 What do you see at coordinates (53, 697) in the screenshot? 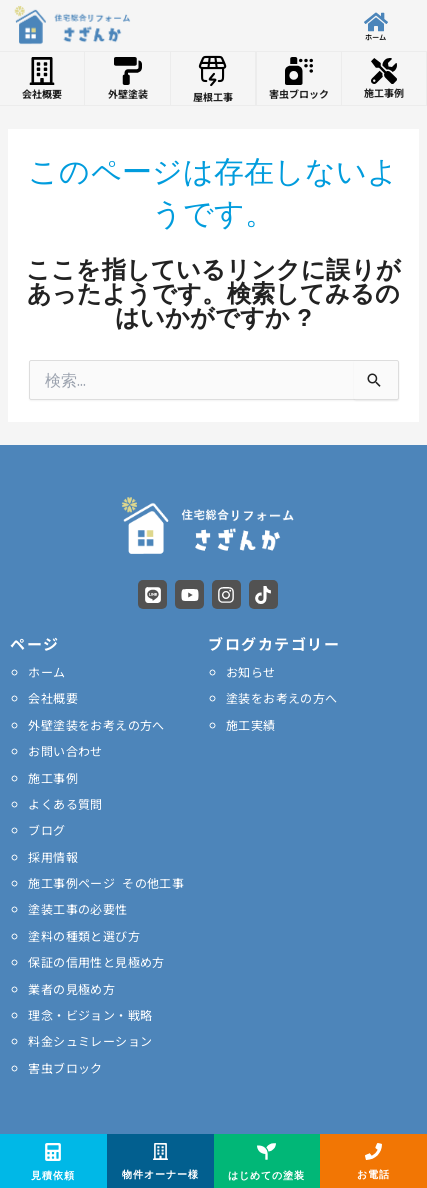
I see `会社概要` at bounding box center [53, 697].